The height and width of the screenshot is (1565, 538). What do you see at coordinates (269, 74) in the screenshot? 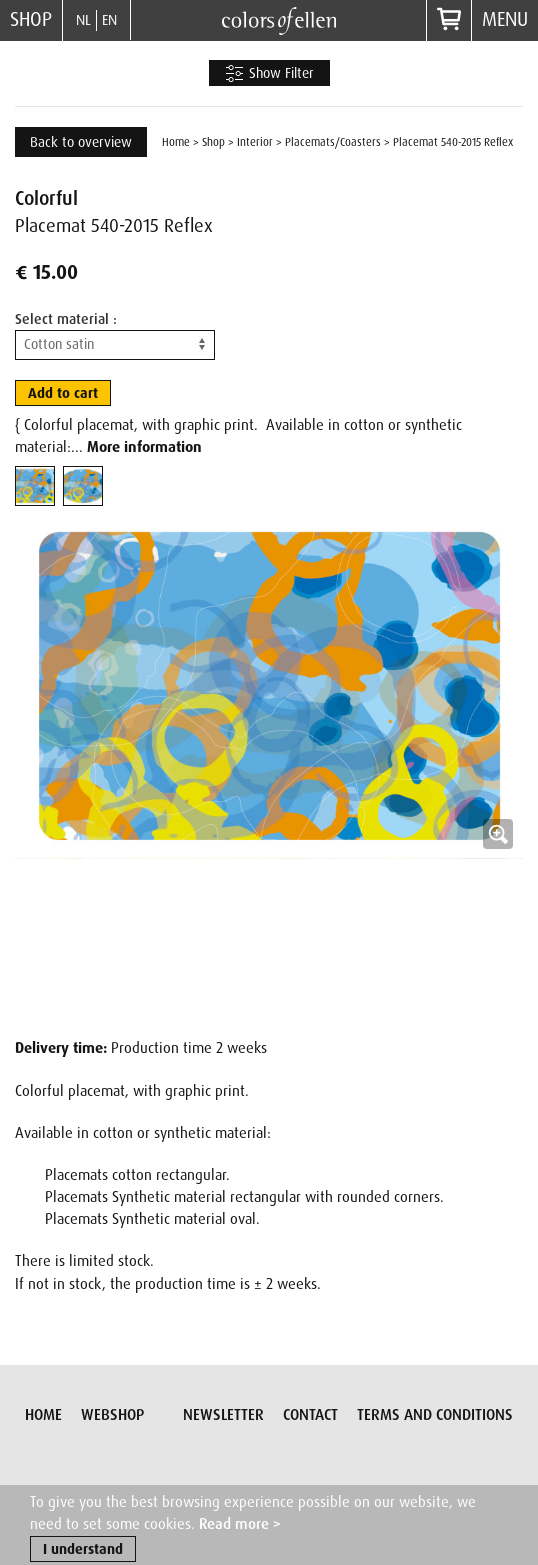
I see `Show Filter` at bounding box center [269, 74].